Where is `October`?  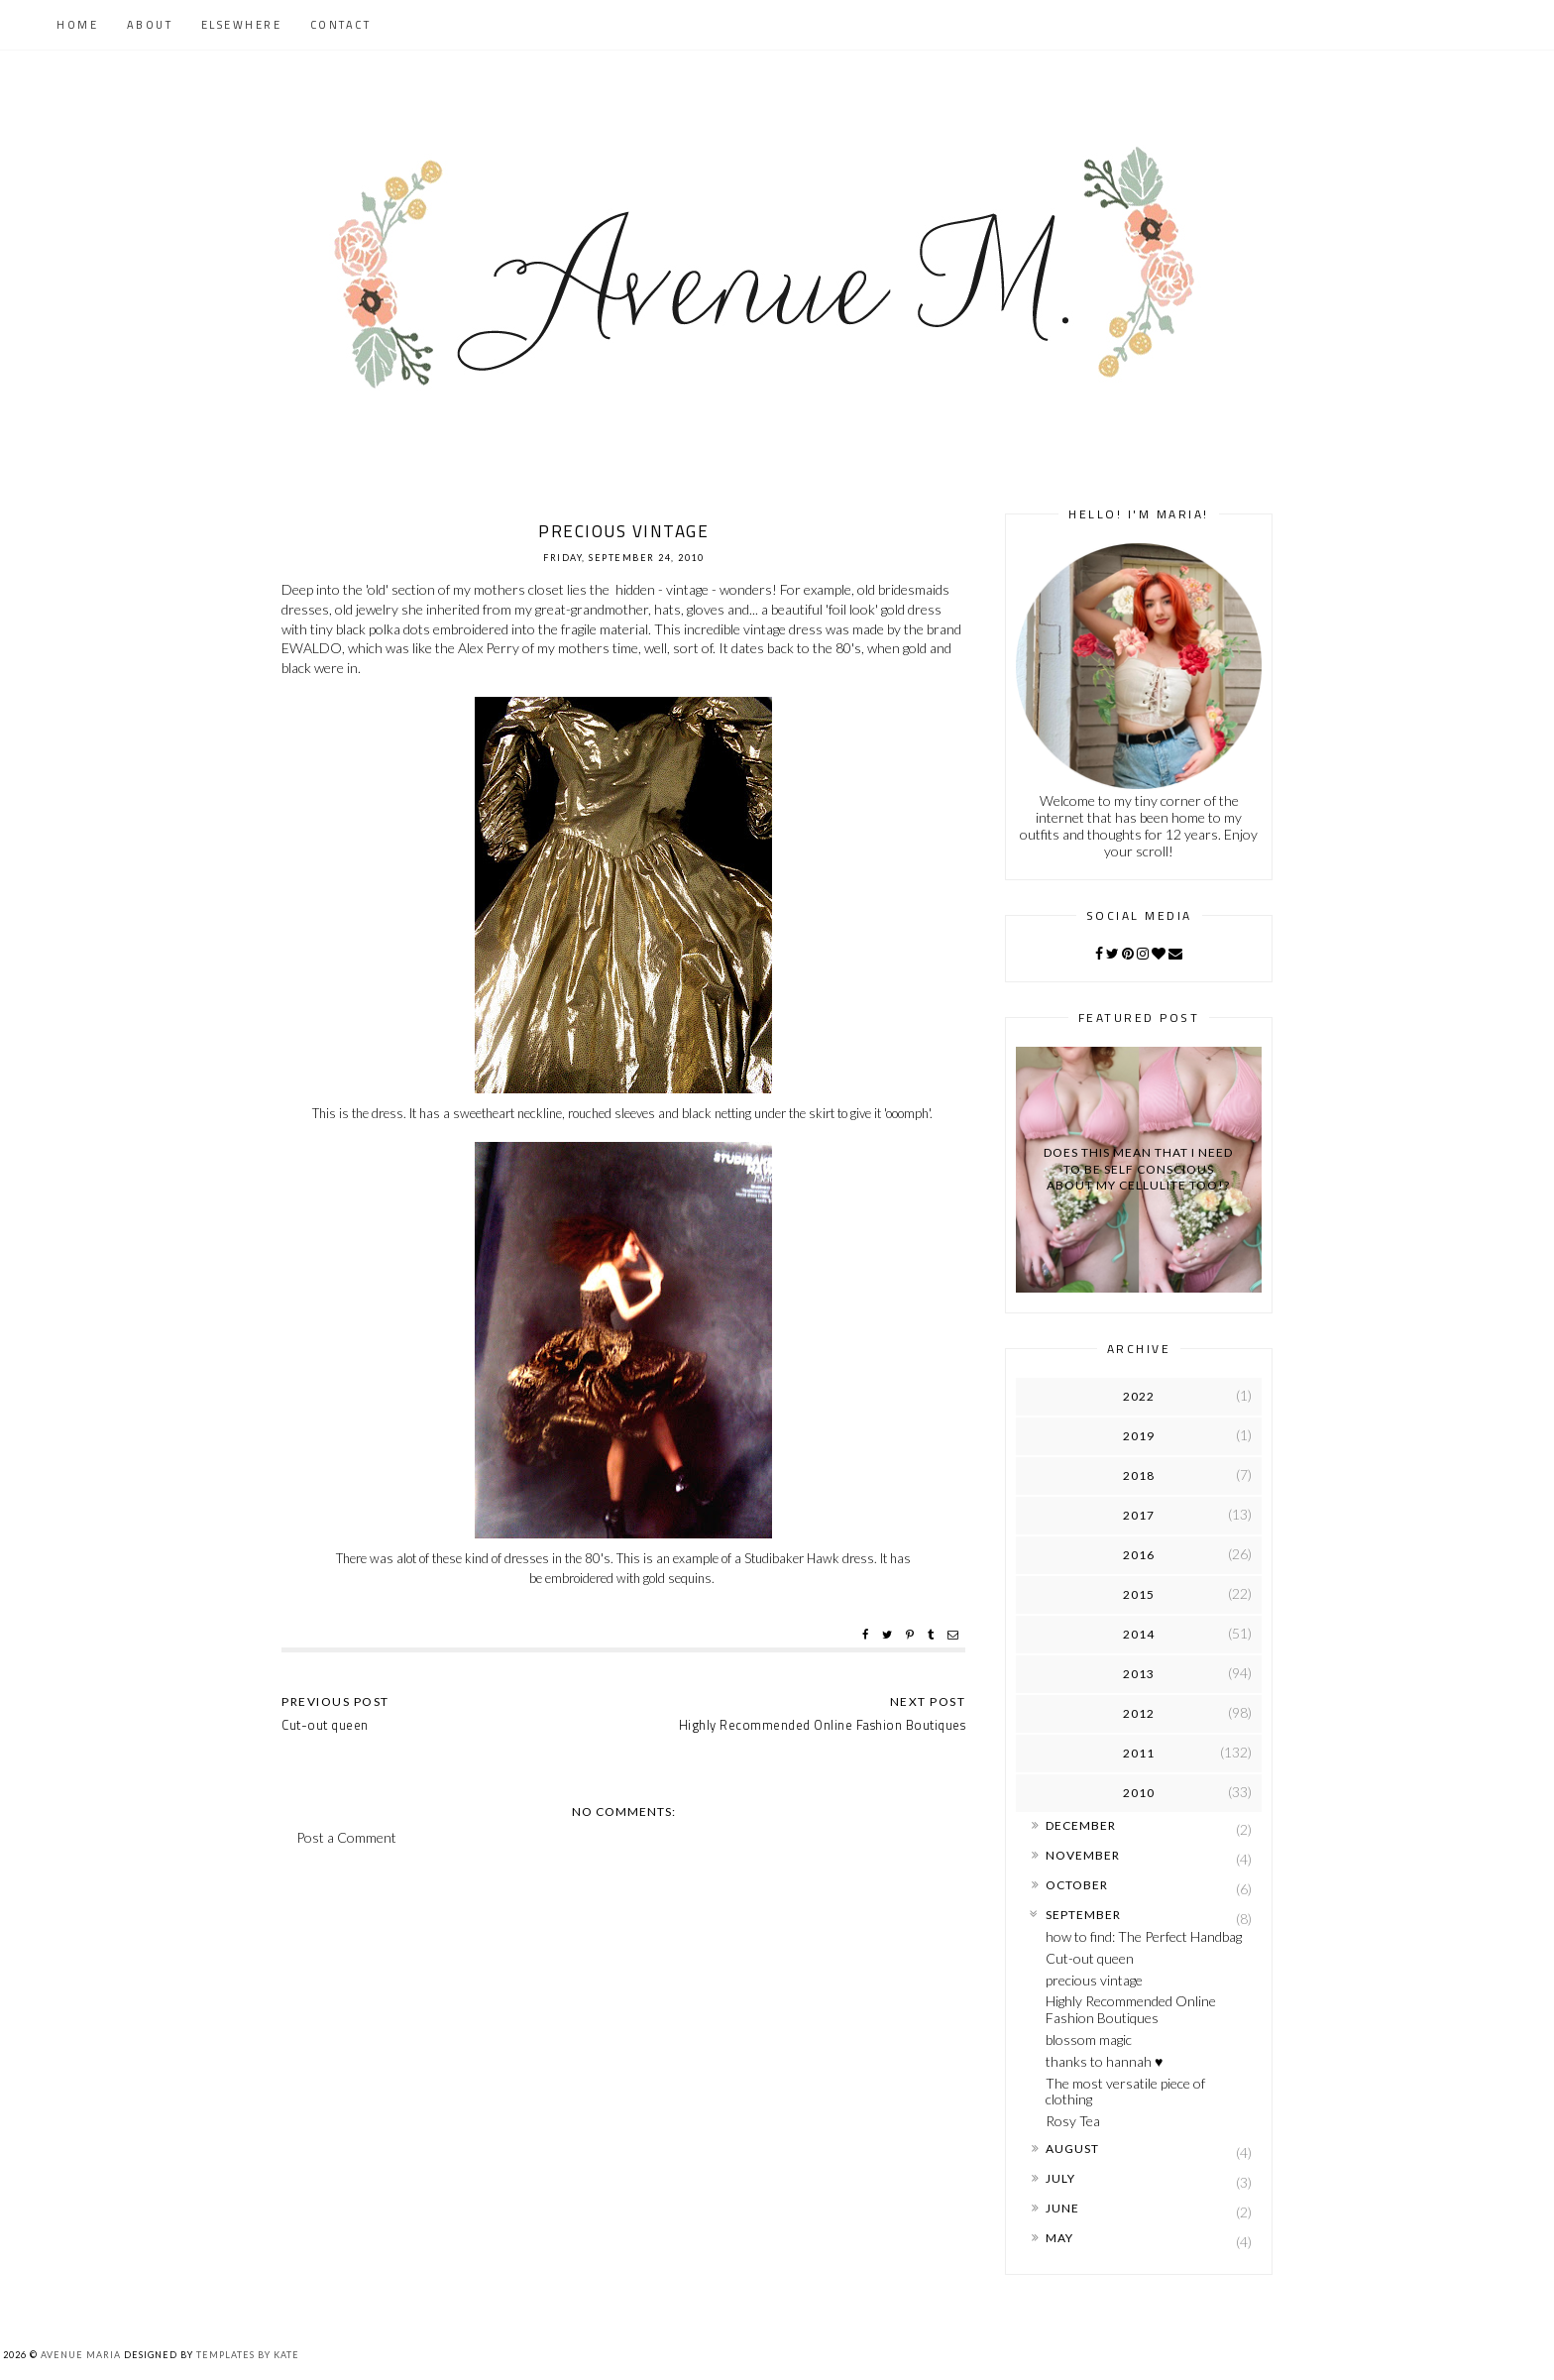
October is located at coordinates (1077, 1884).